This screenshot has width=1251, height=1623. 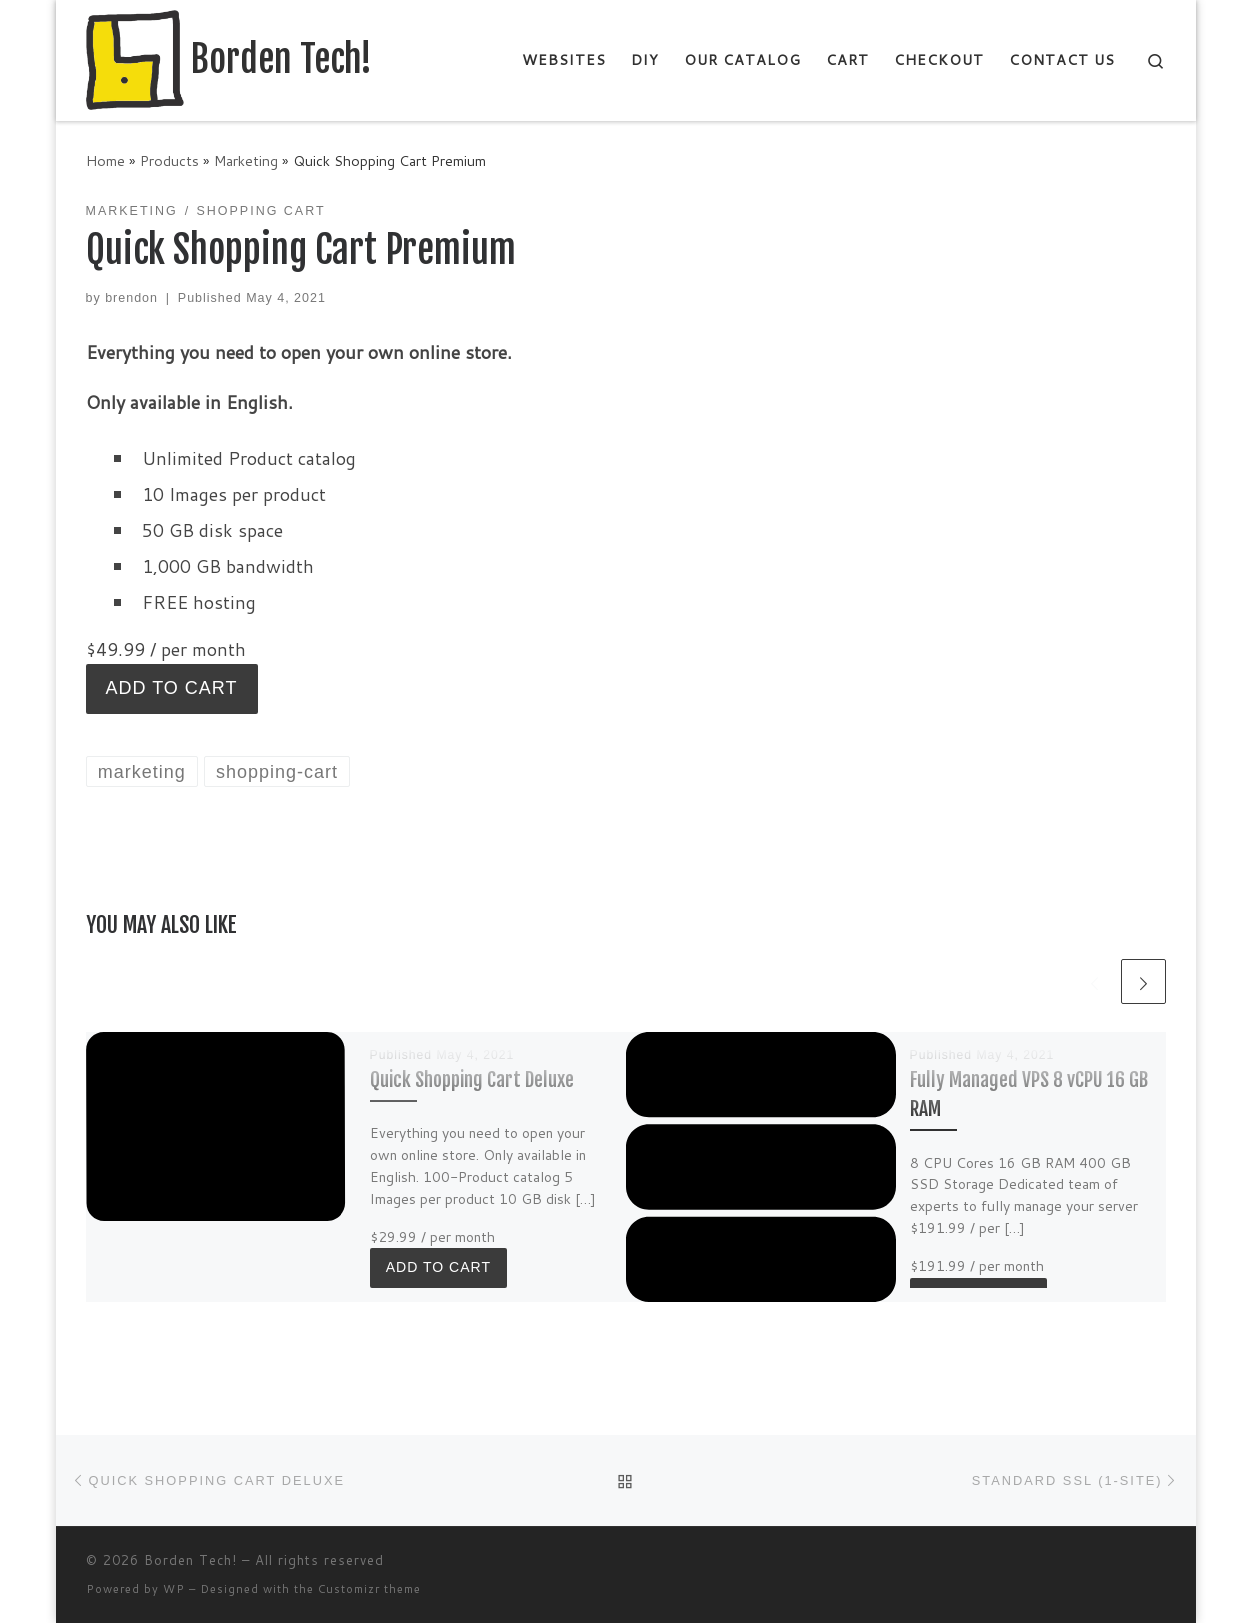 What do you see at coordinates (174, 1589) in the screenshot?
I see `WP` at bounding box center [174, 1589].